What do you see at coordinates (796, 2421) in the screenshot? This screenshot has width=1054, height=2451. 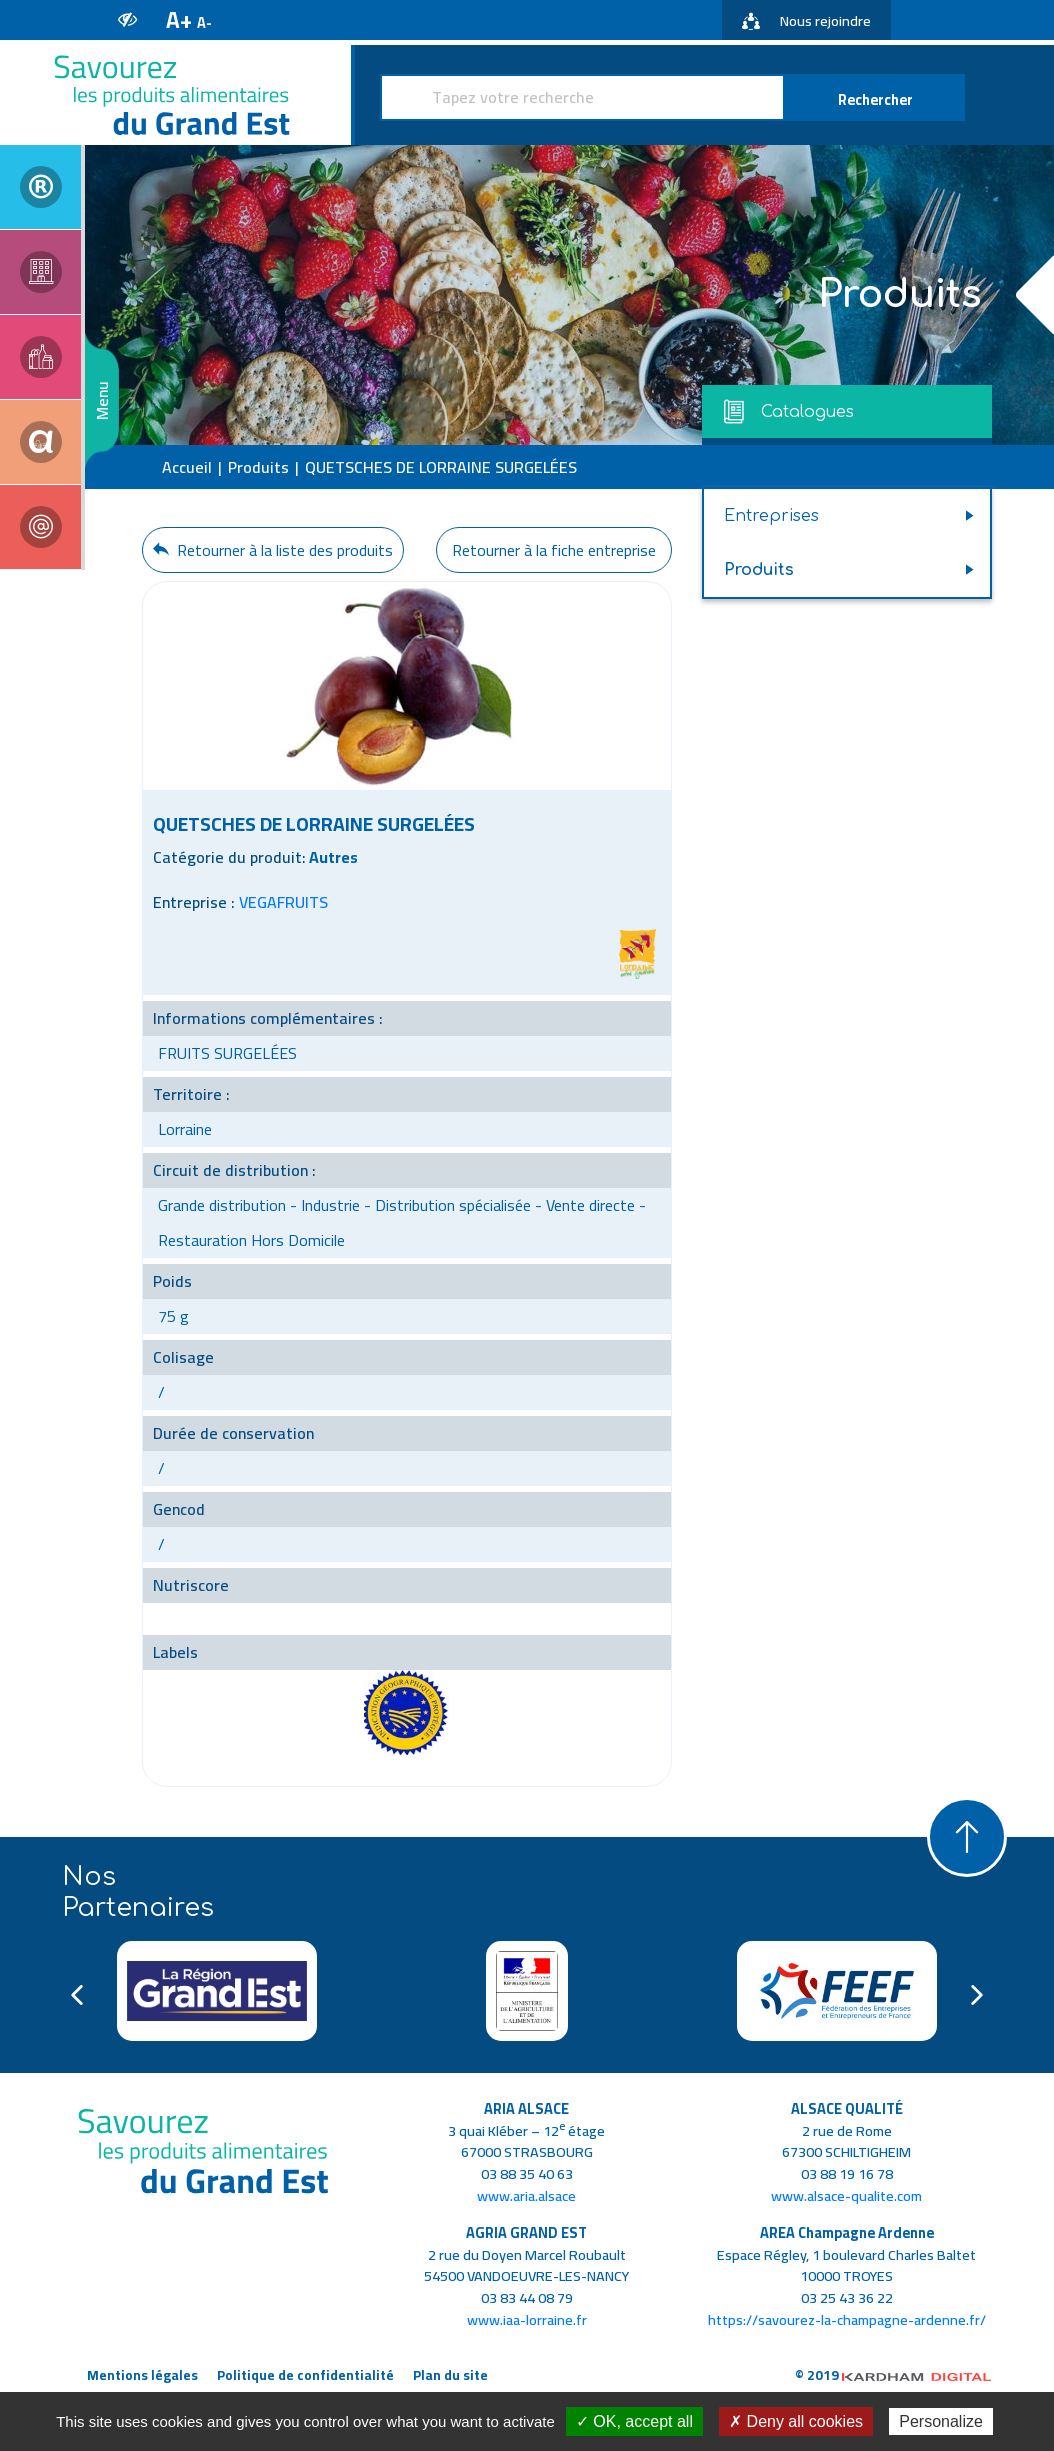 I see `✗ Deny all cookies` at bounding box center [796, 2421].